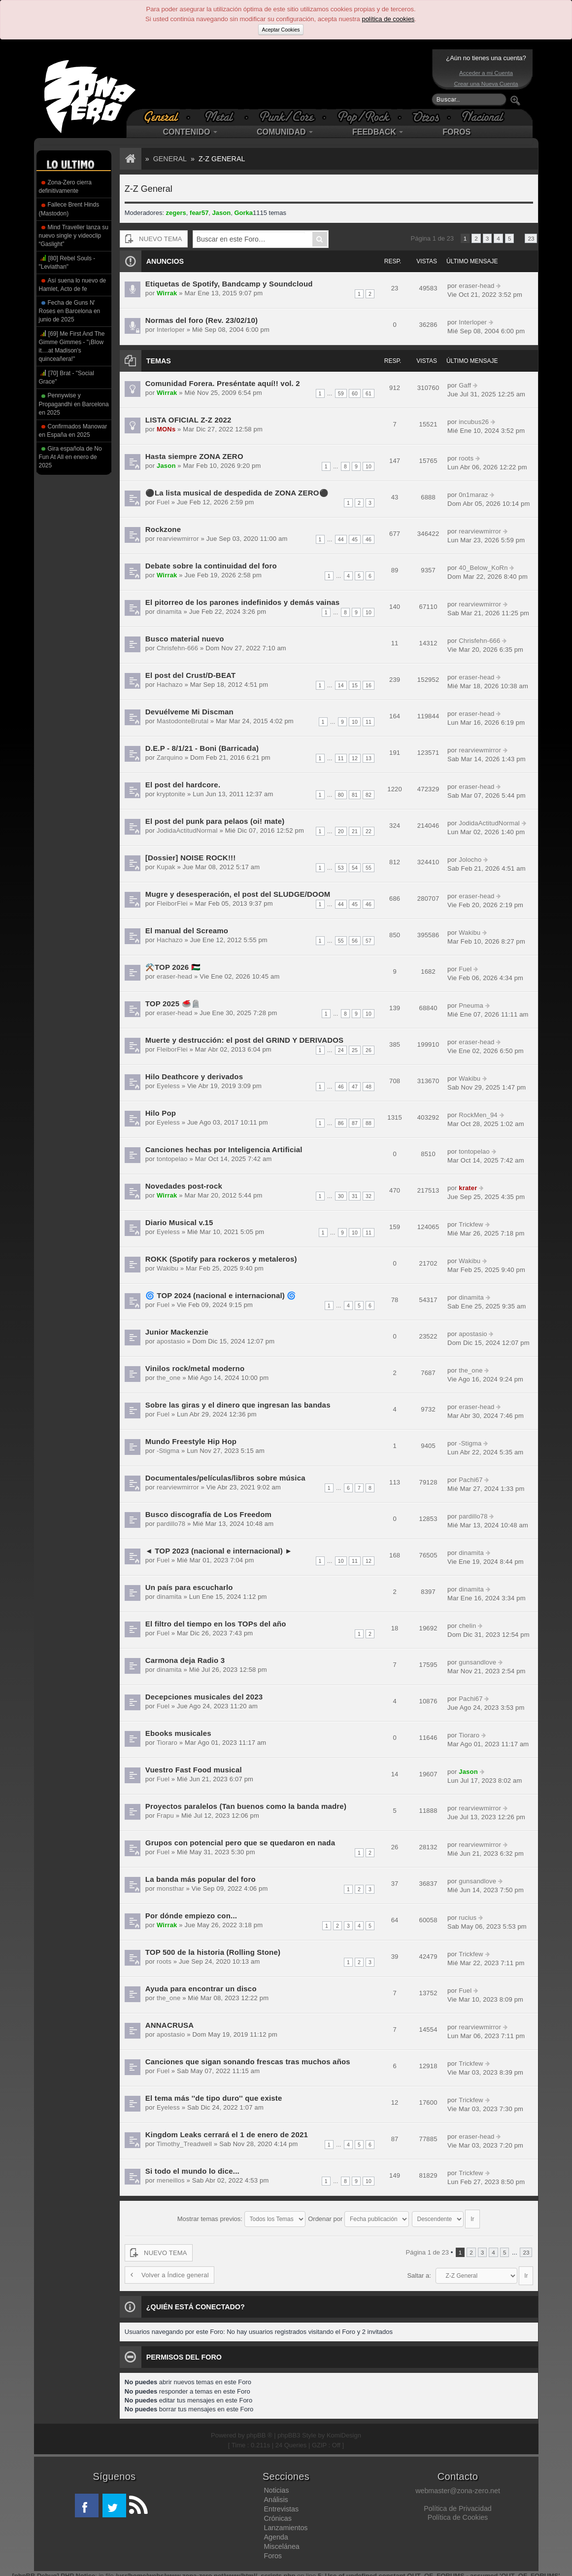 The image size is (572, 2576). Describe the element at coordinates (368, 1196) in the screenshot. I see `32` at that location.